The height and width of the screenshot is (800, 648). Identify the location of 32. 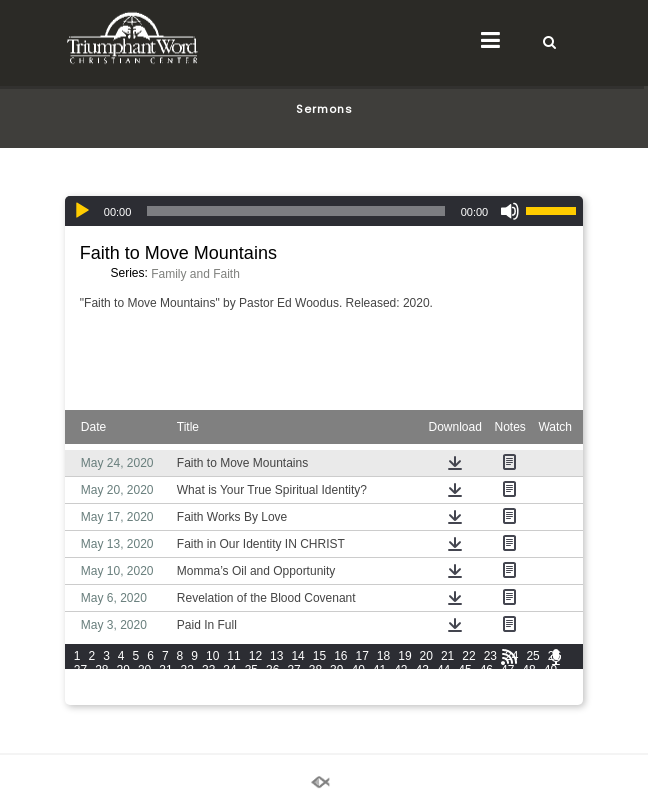
(187, 670).